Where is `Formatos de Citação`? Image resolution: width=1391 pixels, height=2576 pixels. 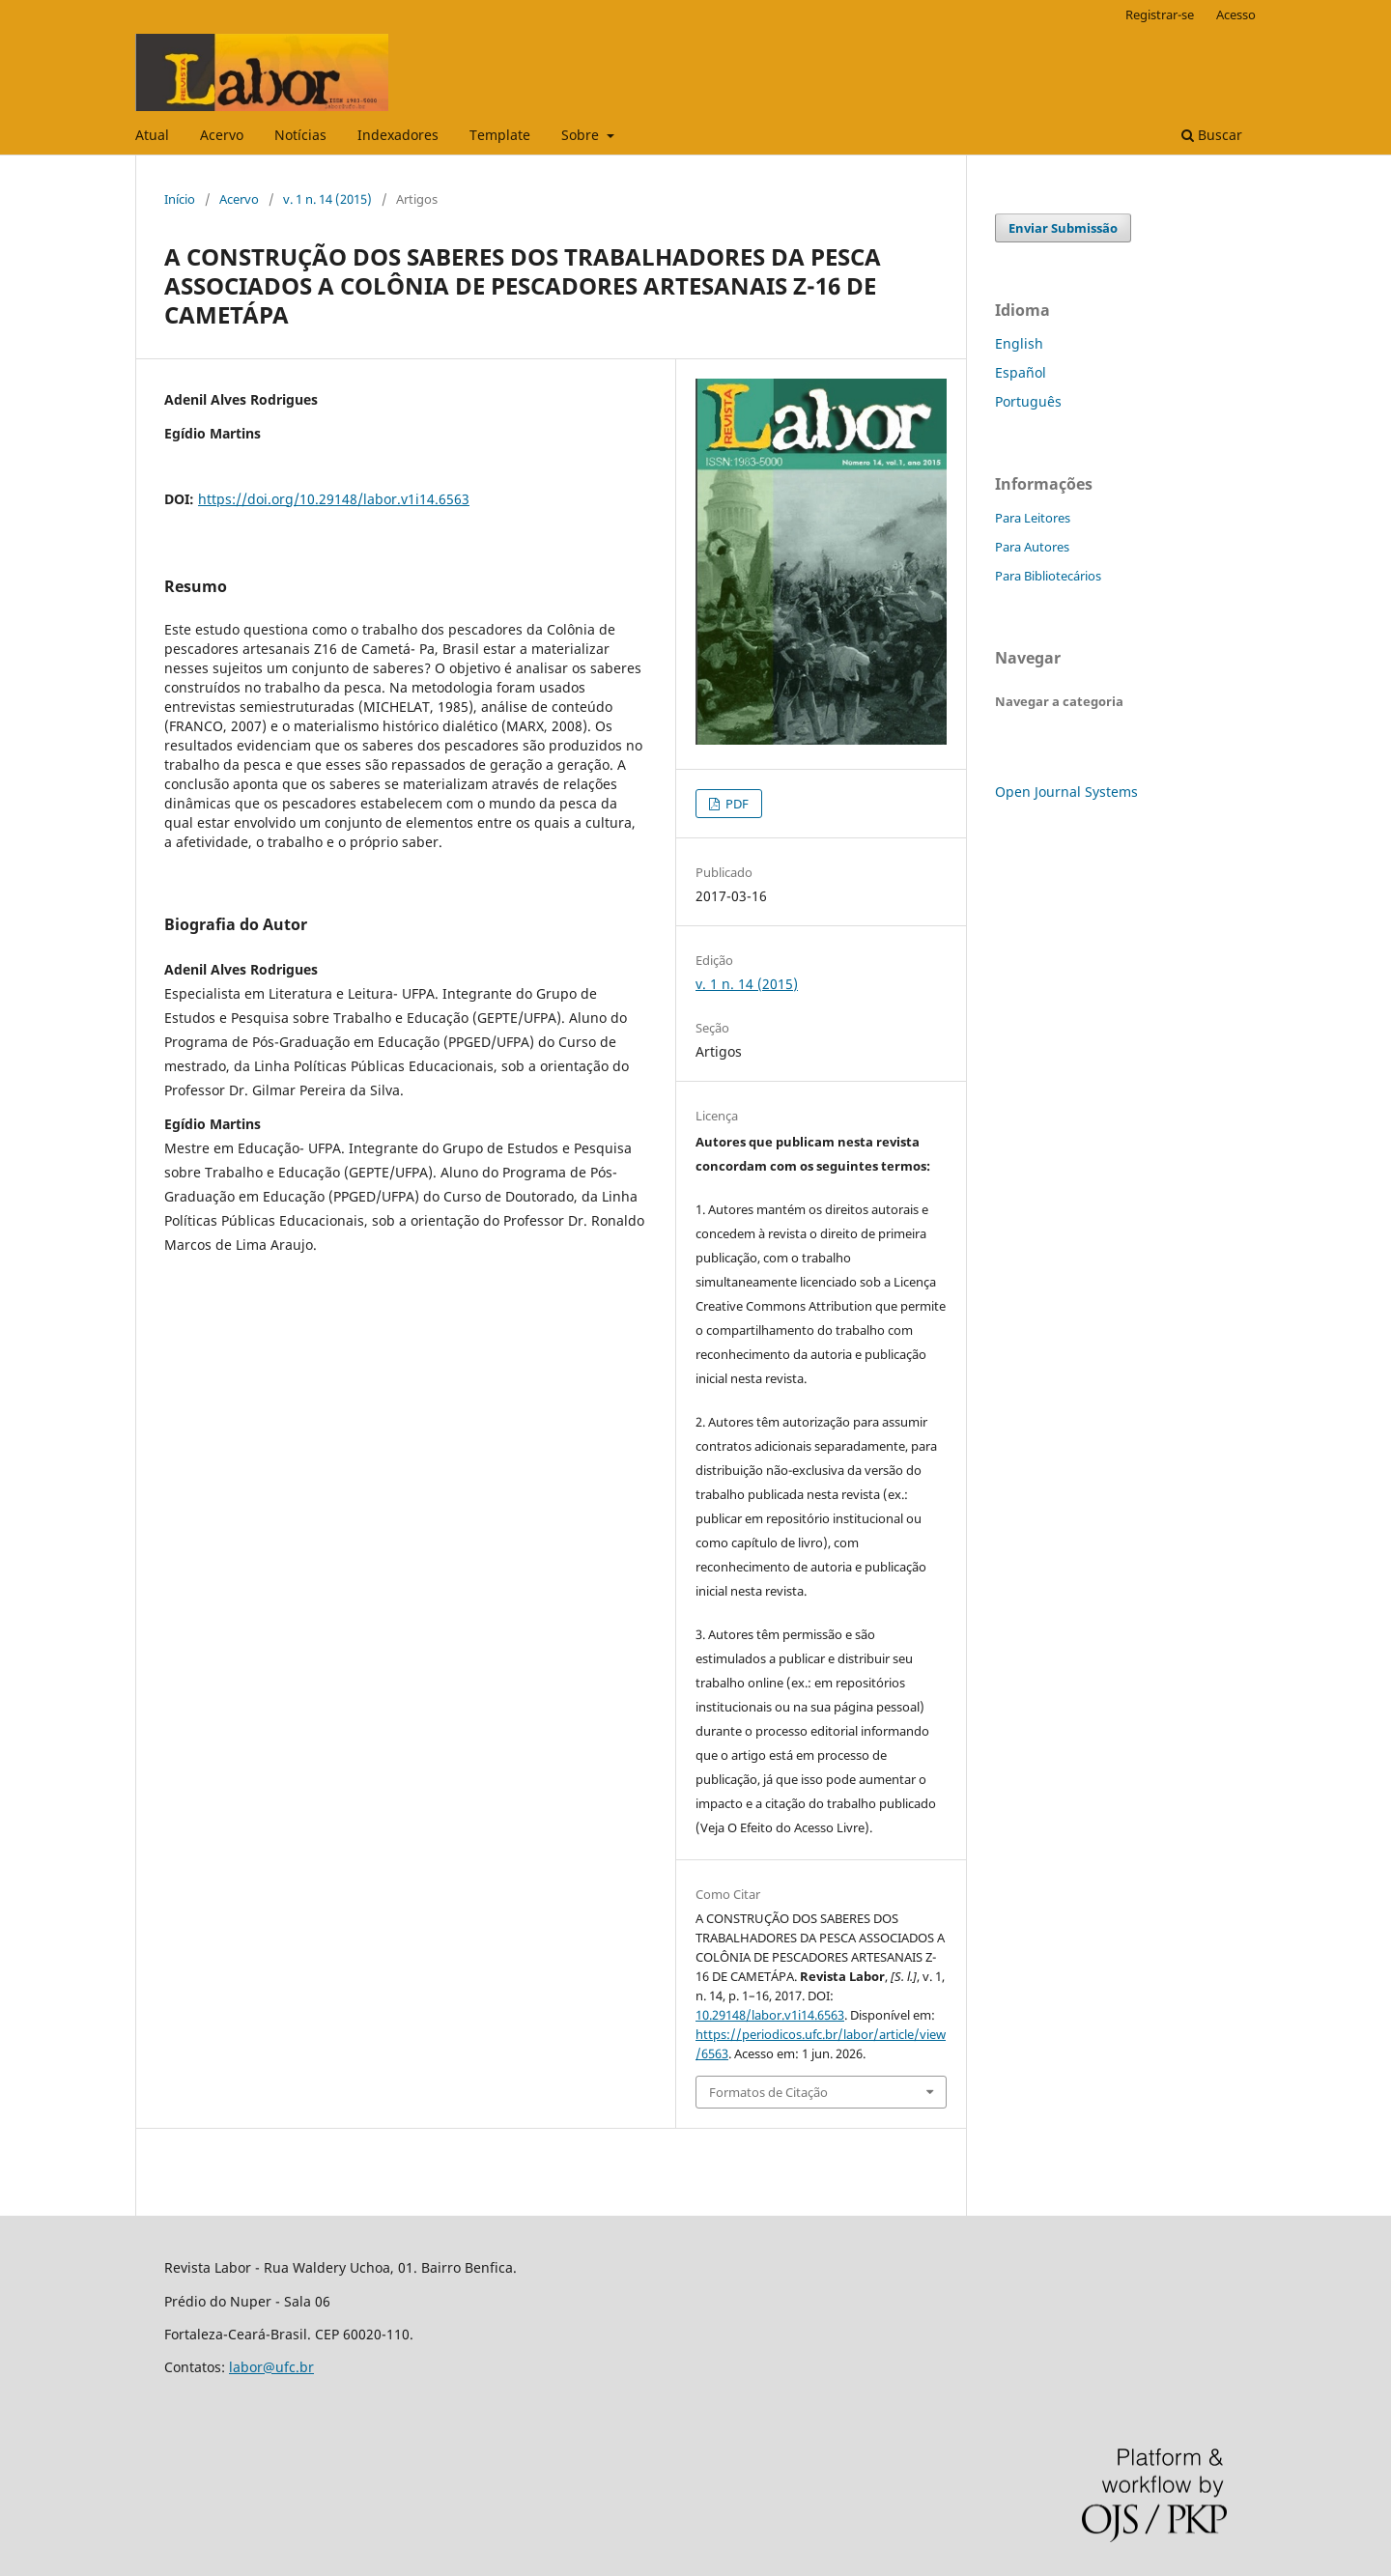 Formatos de Citação is located at coordinates (768, 2092).